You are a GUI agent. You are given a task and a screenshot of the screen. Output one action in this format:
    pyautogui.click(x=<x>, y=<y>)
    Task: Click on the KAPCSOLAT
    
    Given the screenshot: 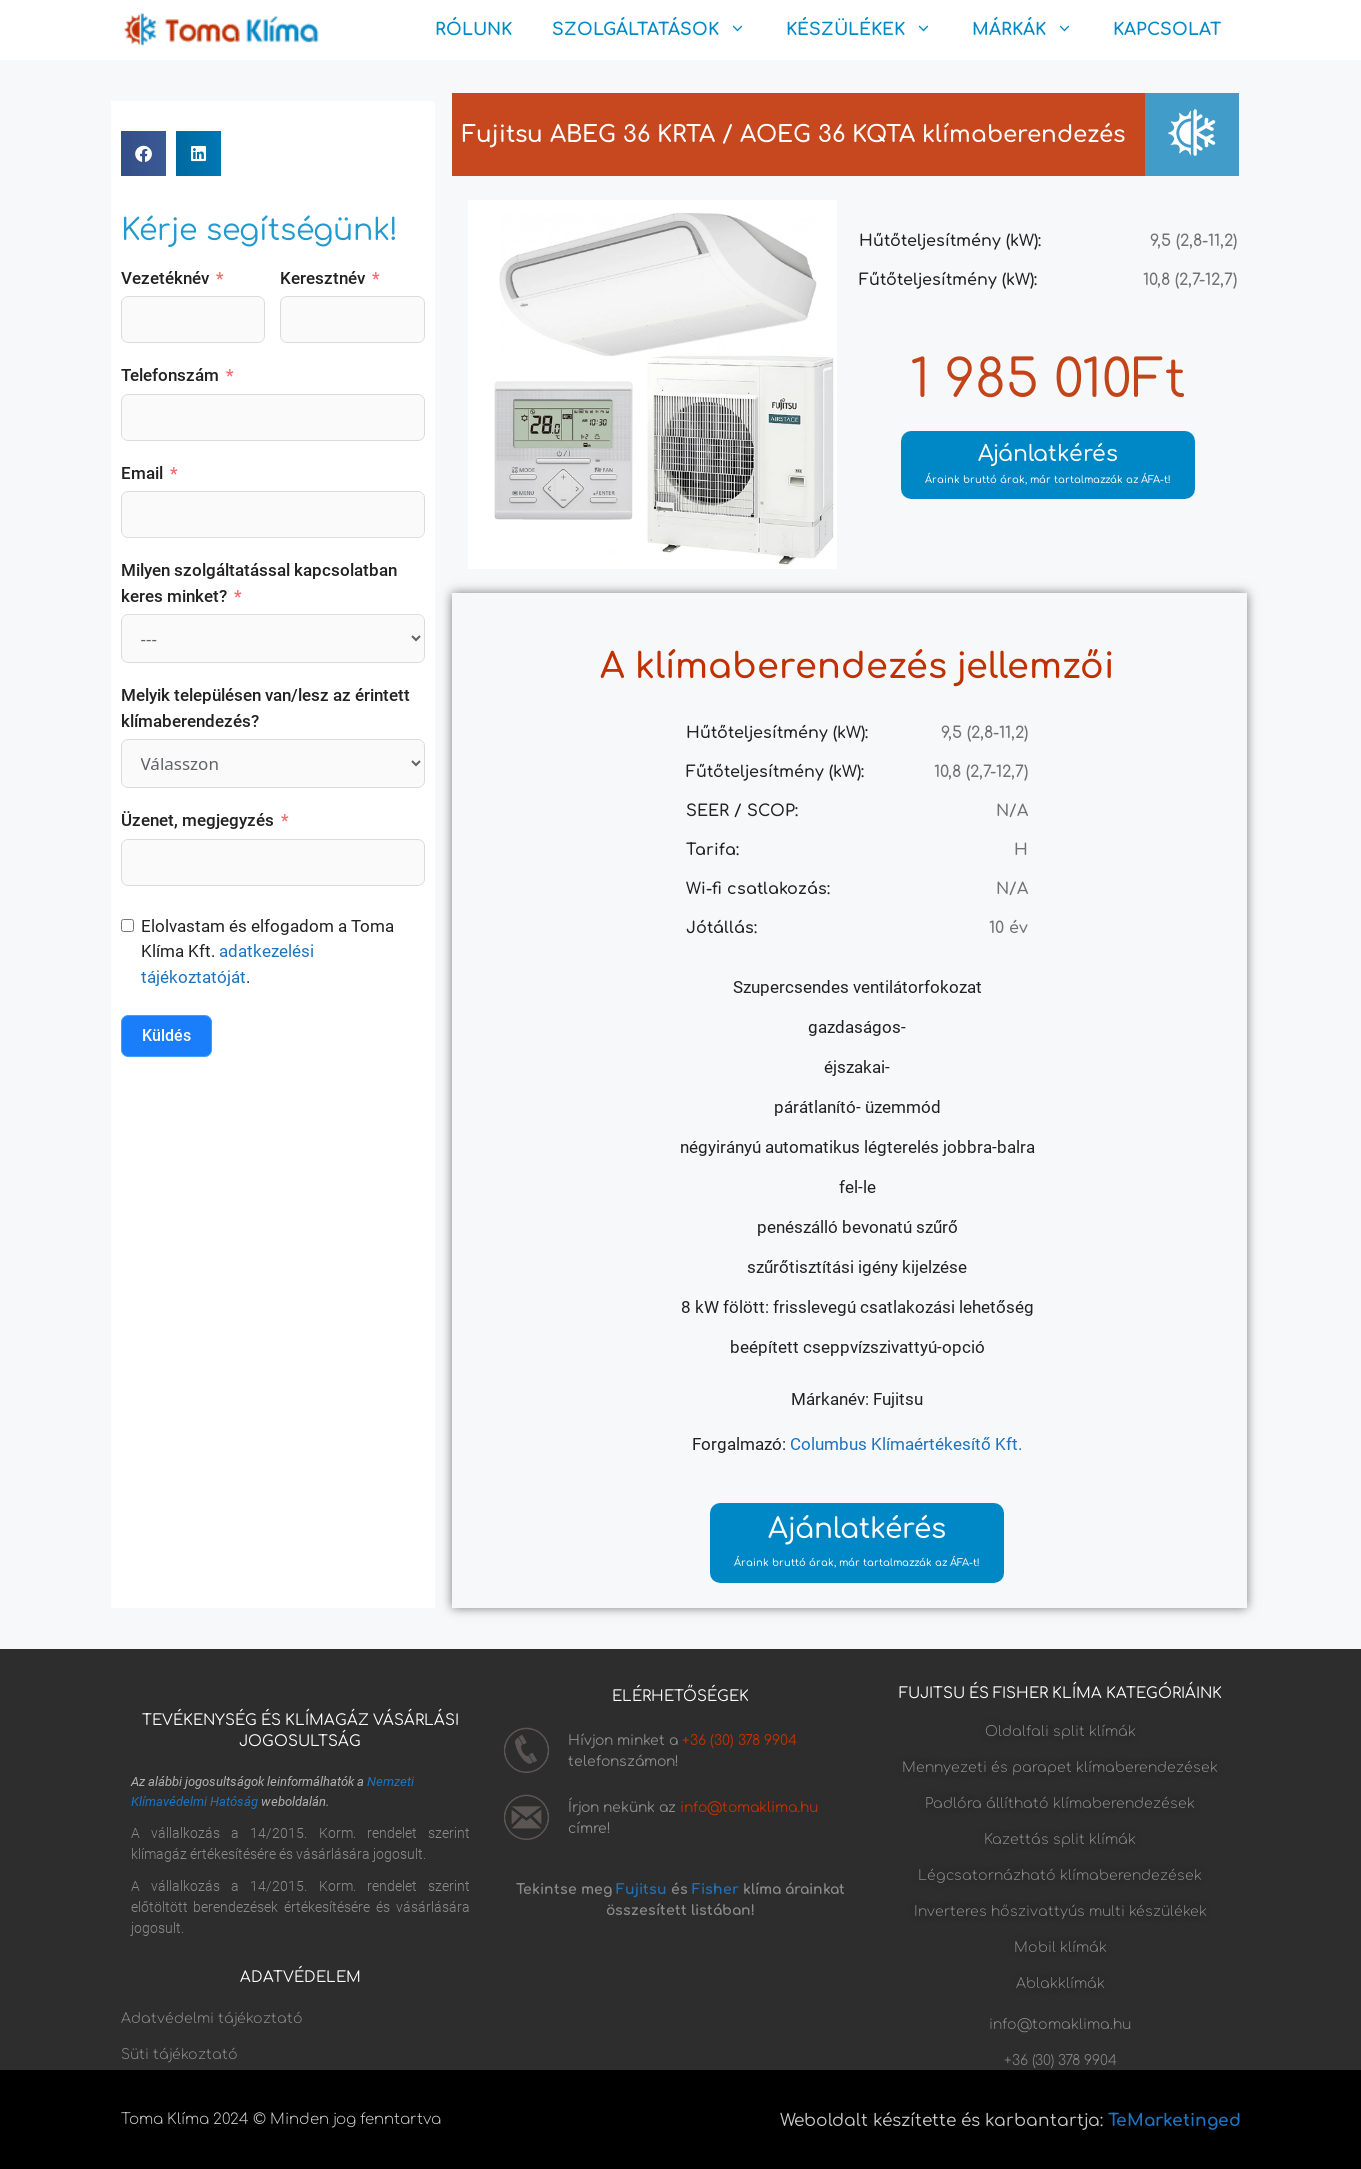 What is the action you would take?
    pyautogui.click(x=1167, y=29)
    